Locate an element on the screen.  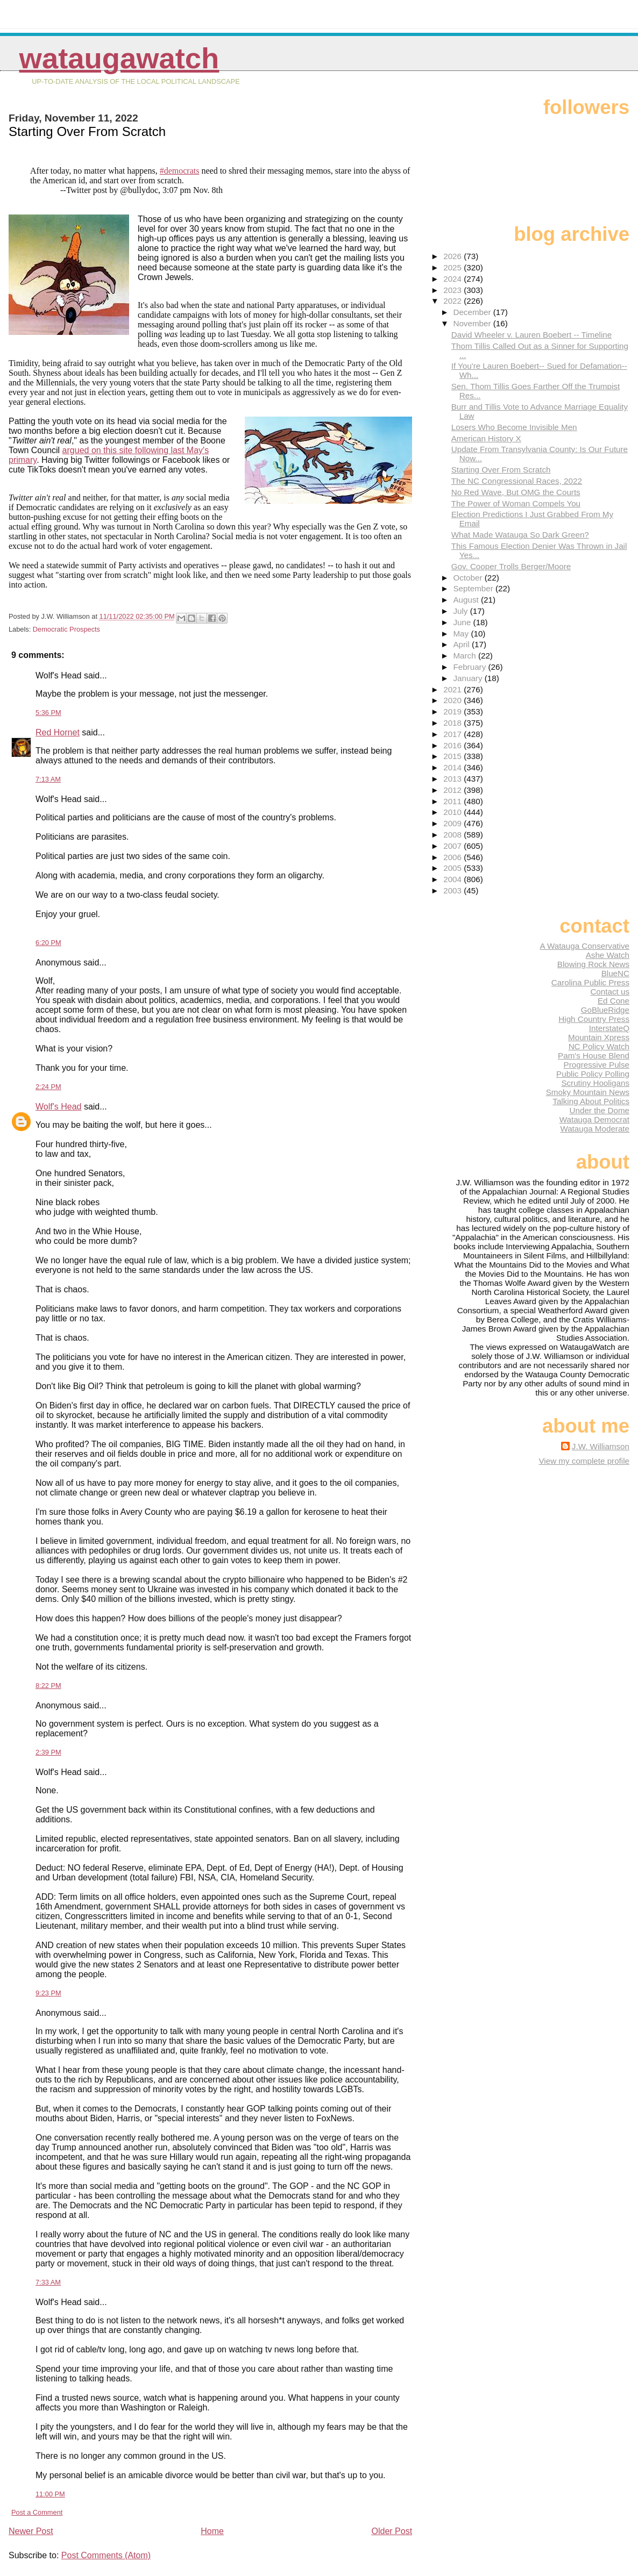
8:22 PM is located at coordinates (48, 1685).